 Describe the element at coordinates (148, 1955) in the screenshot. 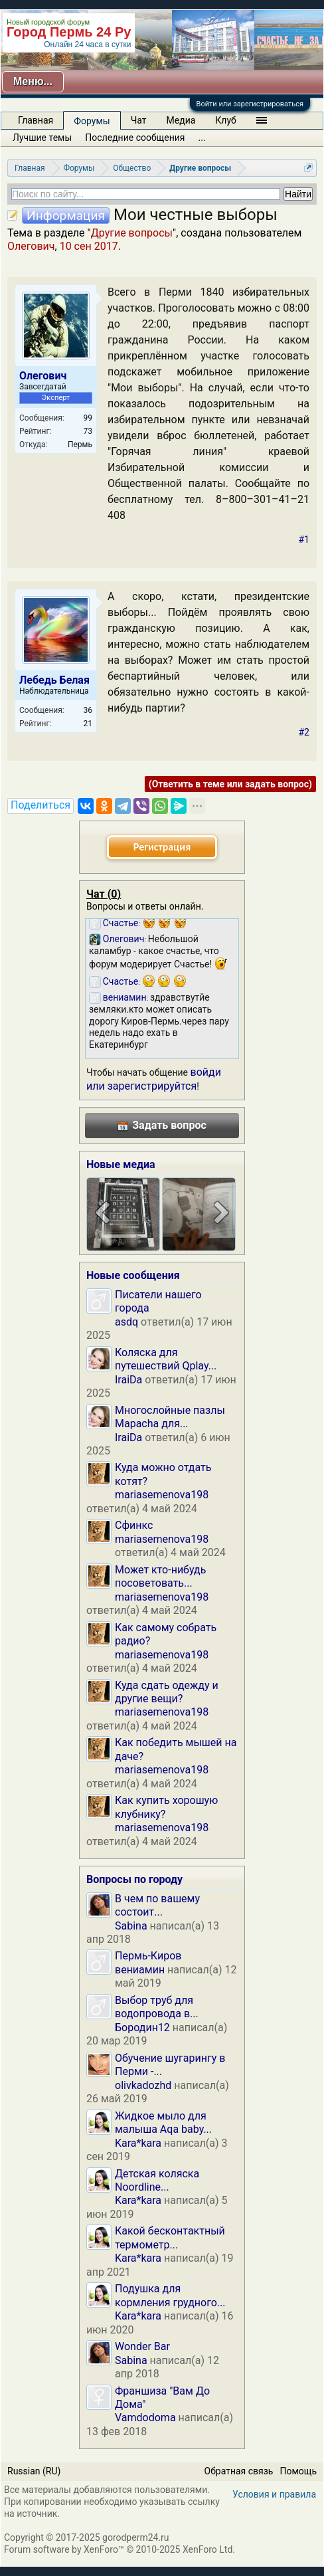

I see `Пермь-Киров` at that location.